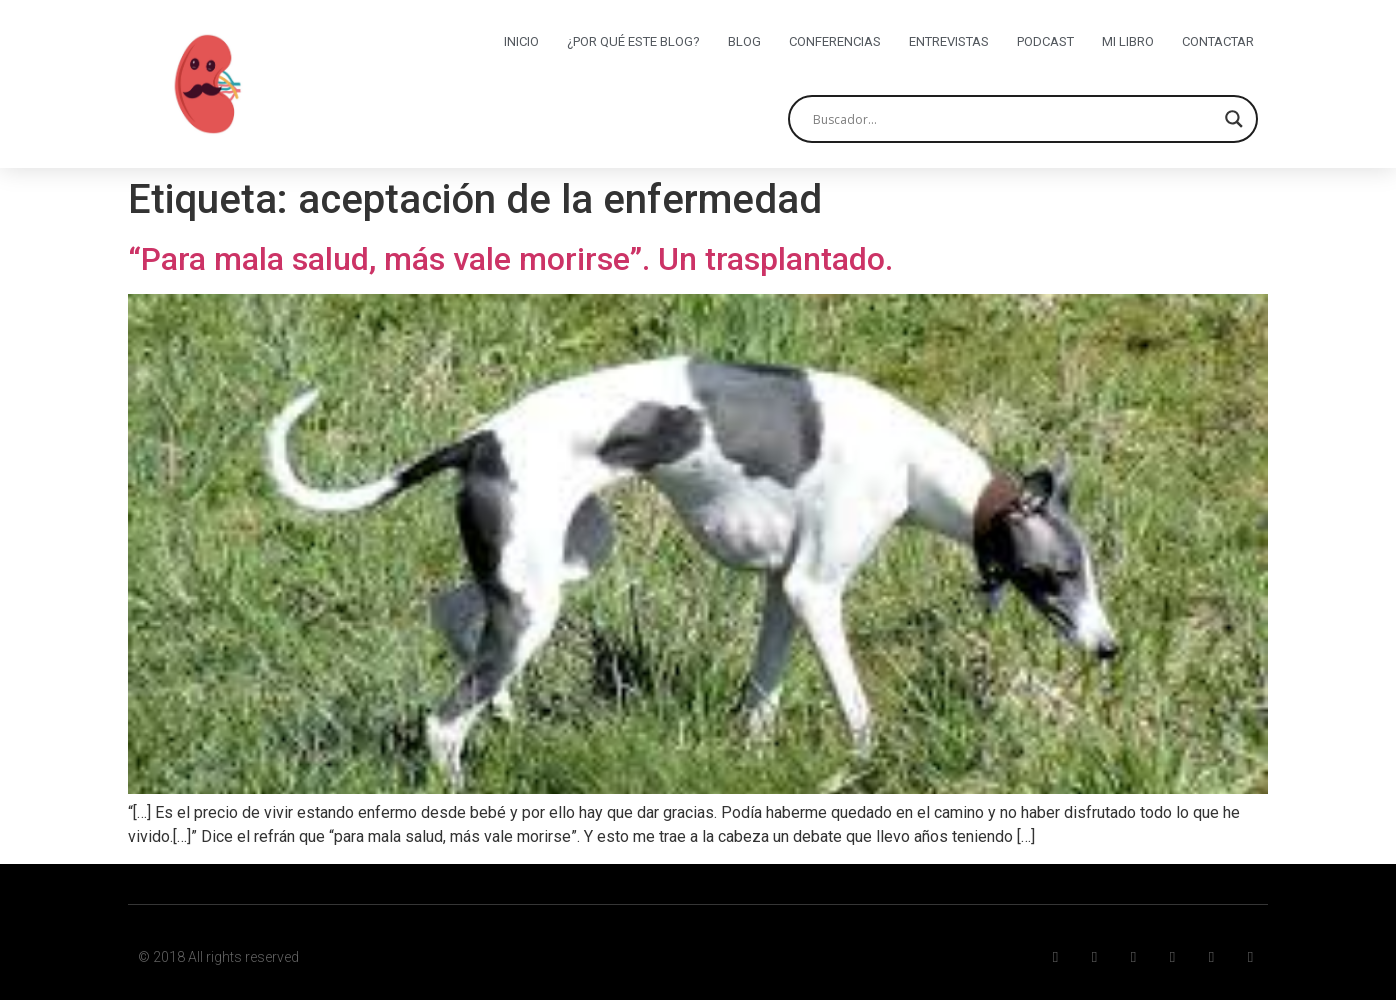 The height and width of the screenshot is (1000, 1396). I want to click on Podcast, so click(1045, 41).